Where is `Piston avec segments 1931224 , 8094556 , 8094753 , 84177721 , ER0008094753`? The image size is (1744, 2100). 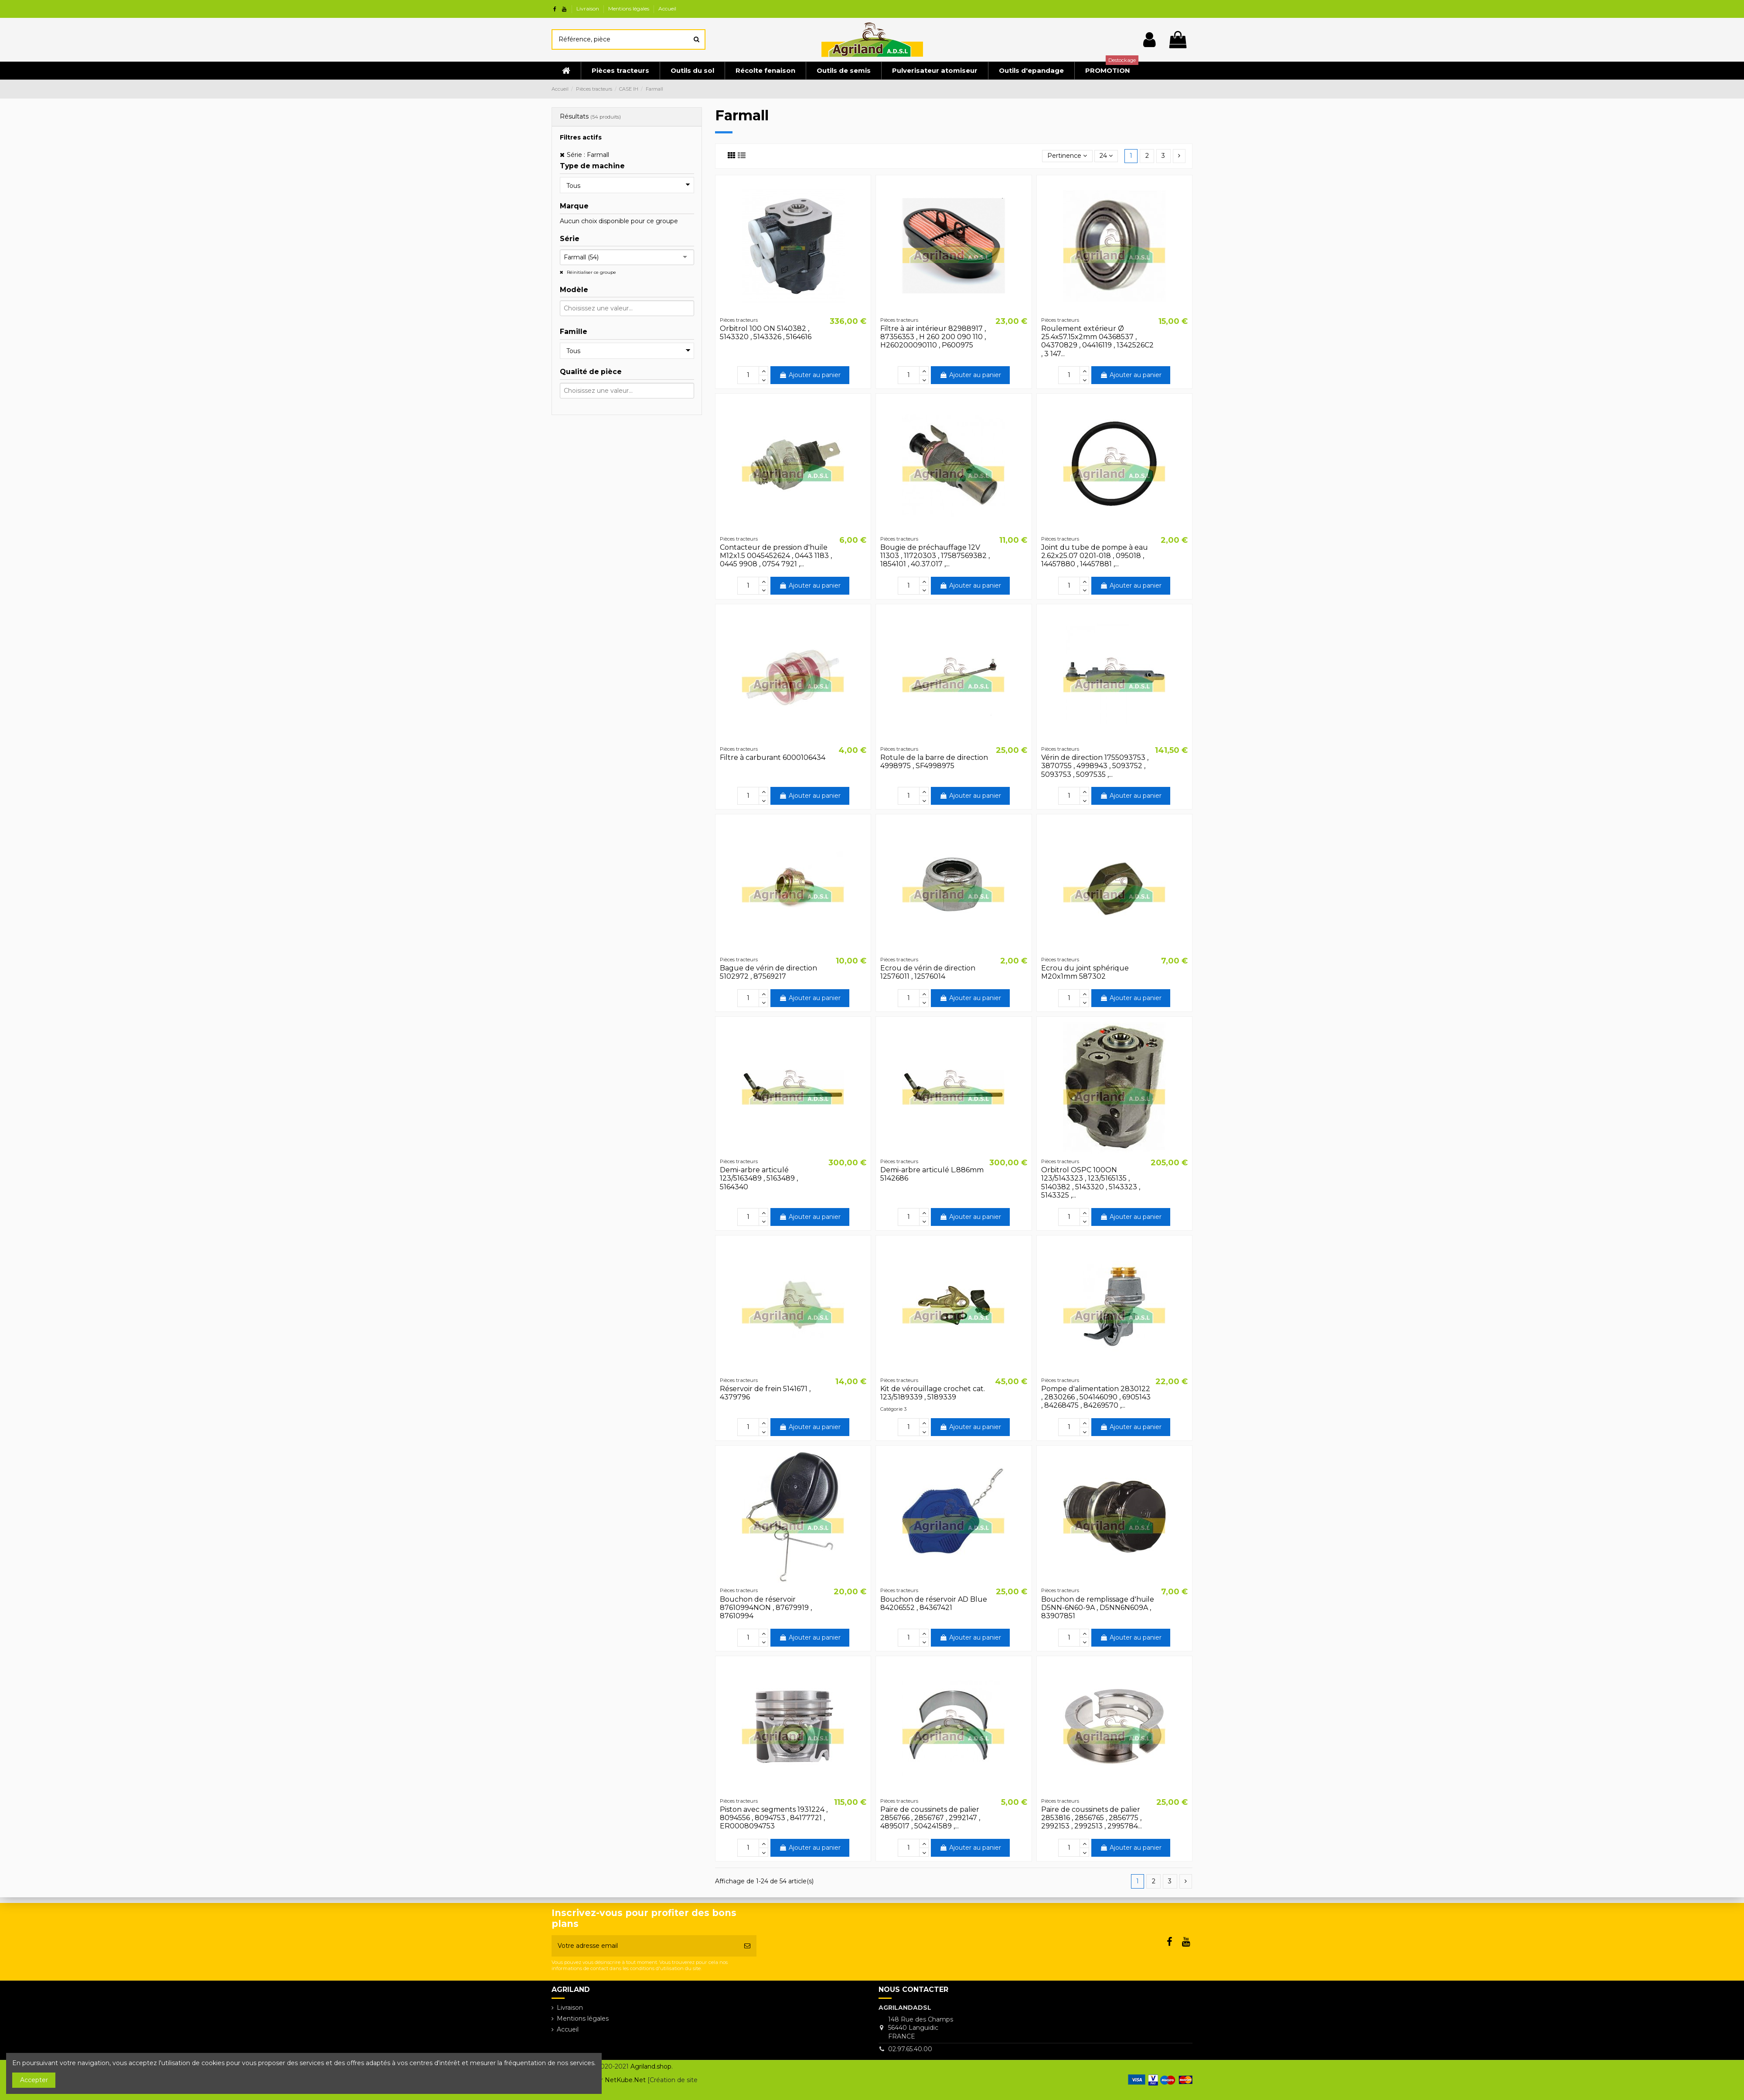 Piston avec segments 1931224 , 8094556 , 8094753 , 84177721 , ER0008094753 is located at coordinates (774, 1817).